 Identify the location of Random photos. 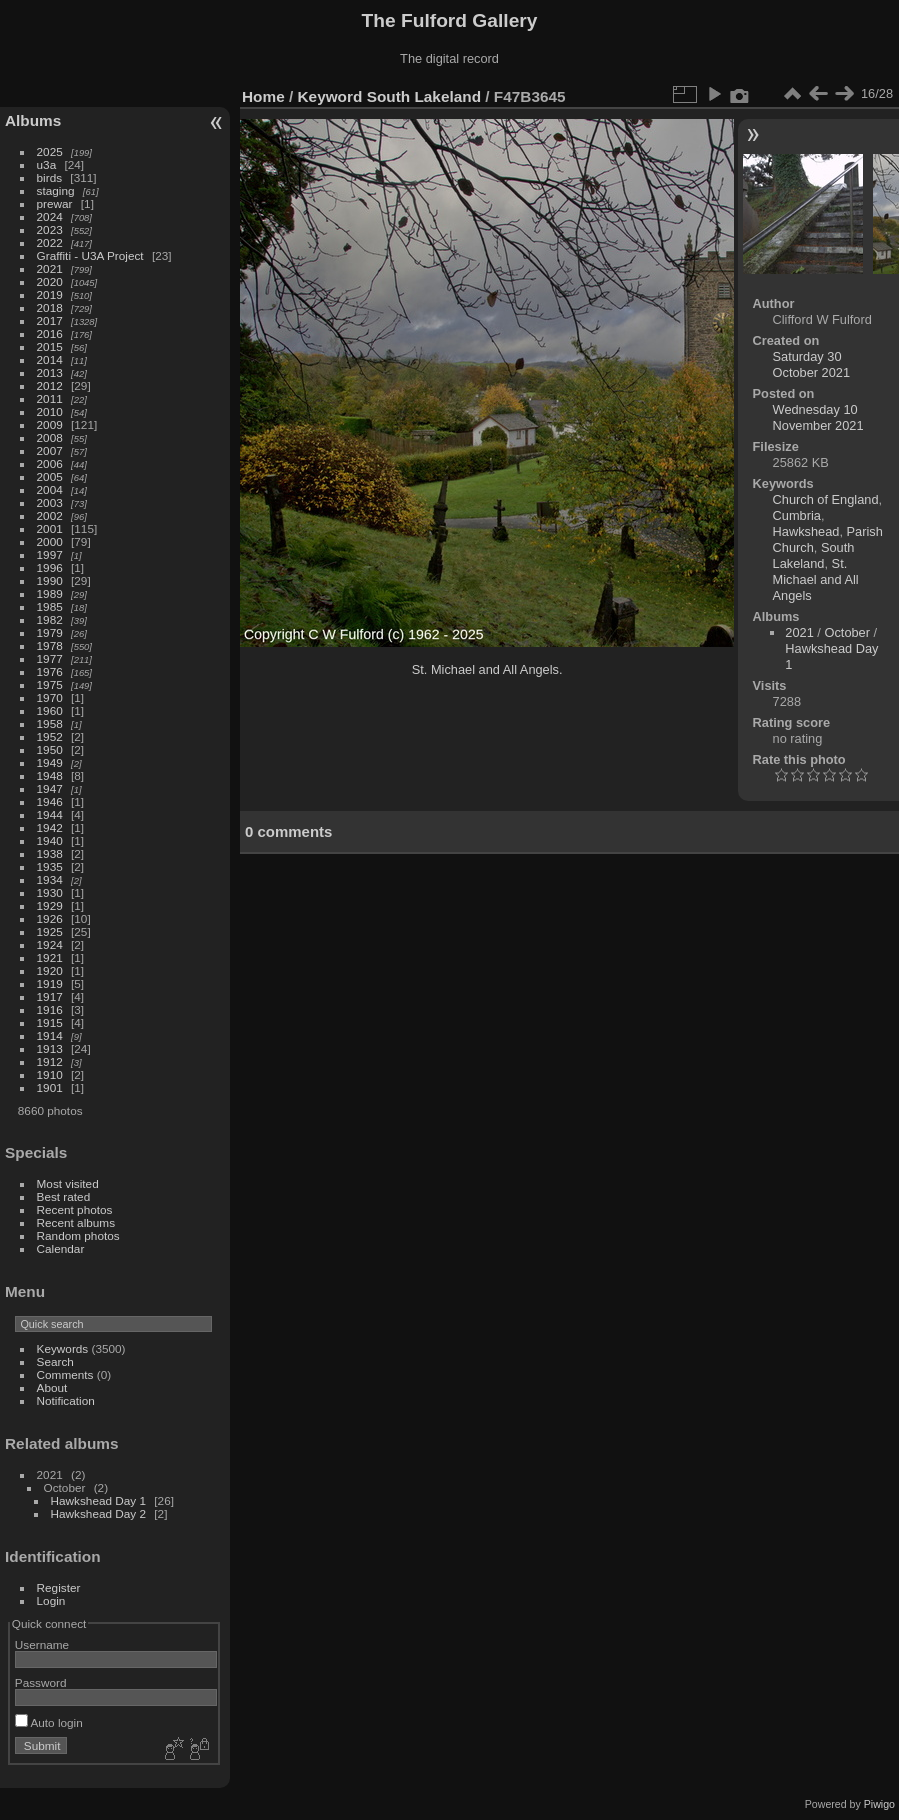
(78, 1235).